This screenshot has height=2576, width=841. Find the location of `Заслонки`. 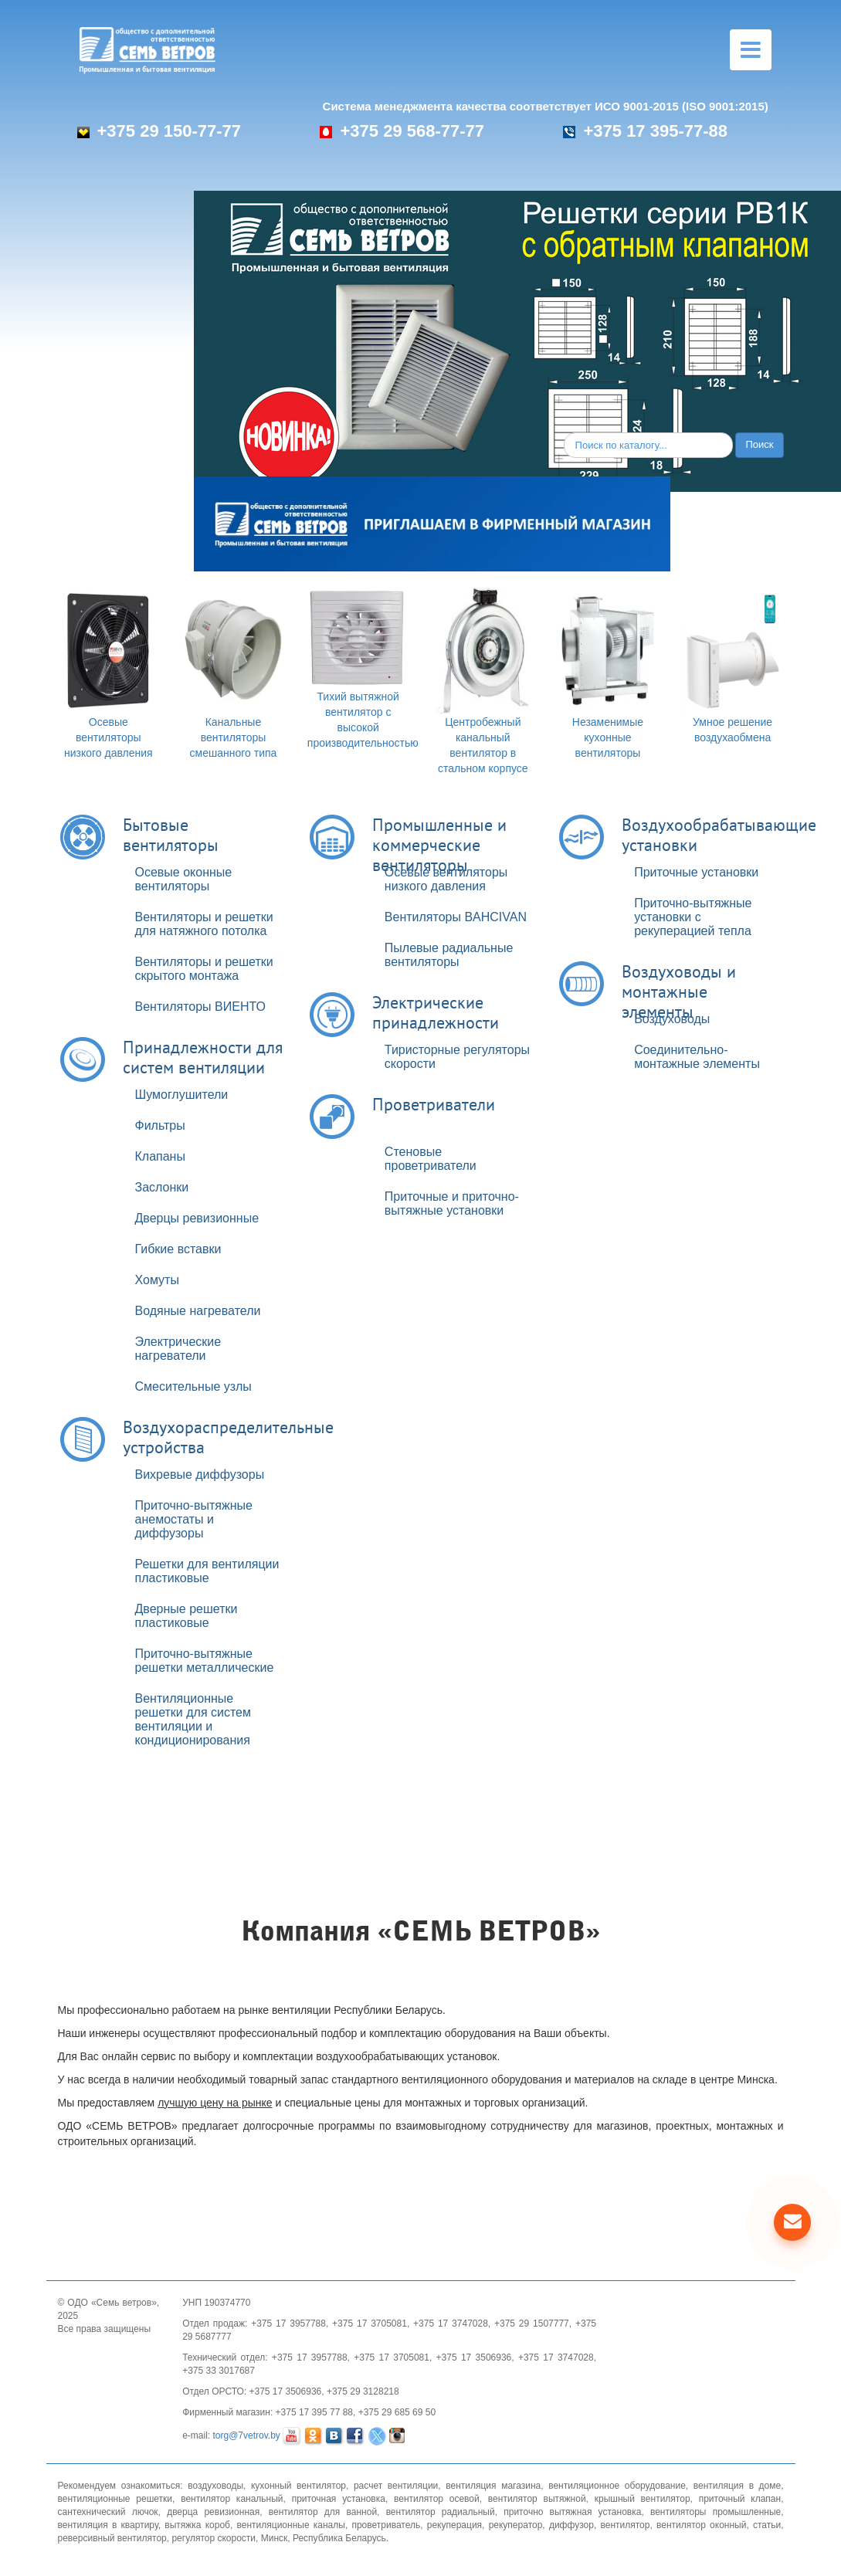

Заслонки is located at coordinates (162, 1187).